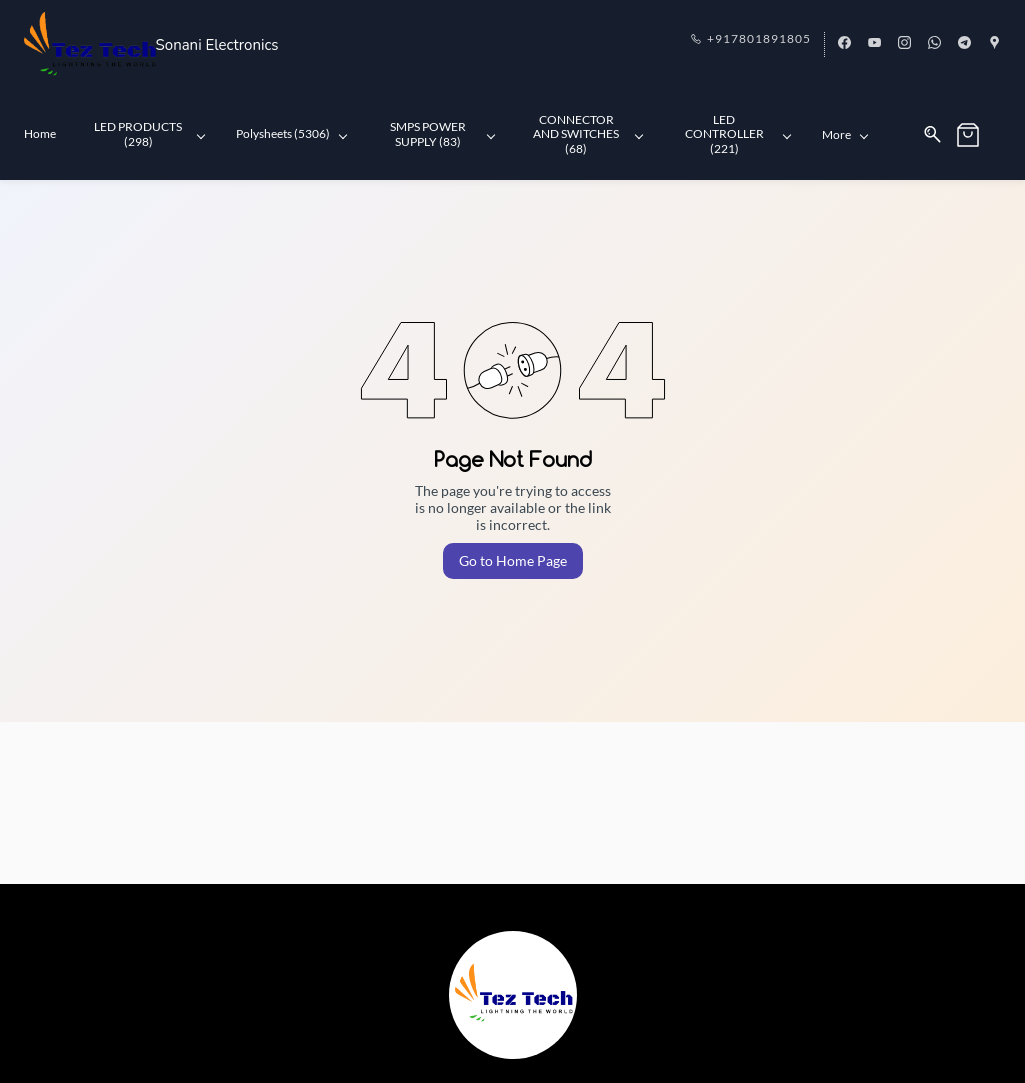 This screenshot has height=1083, width=1025. Describe the element at coordinates (994, 44) in the screenshot. I see `[googlemap]` at that location.